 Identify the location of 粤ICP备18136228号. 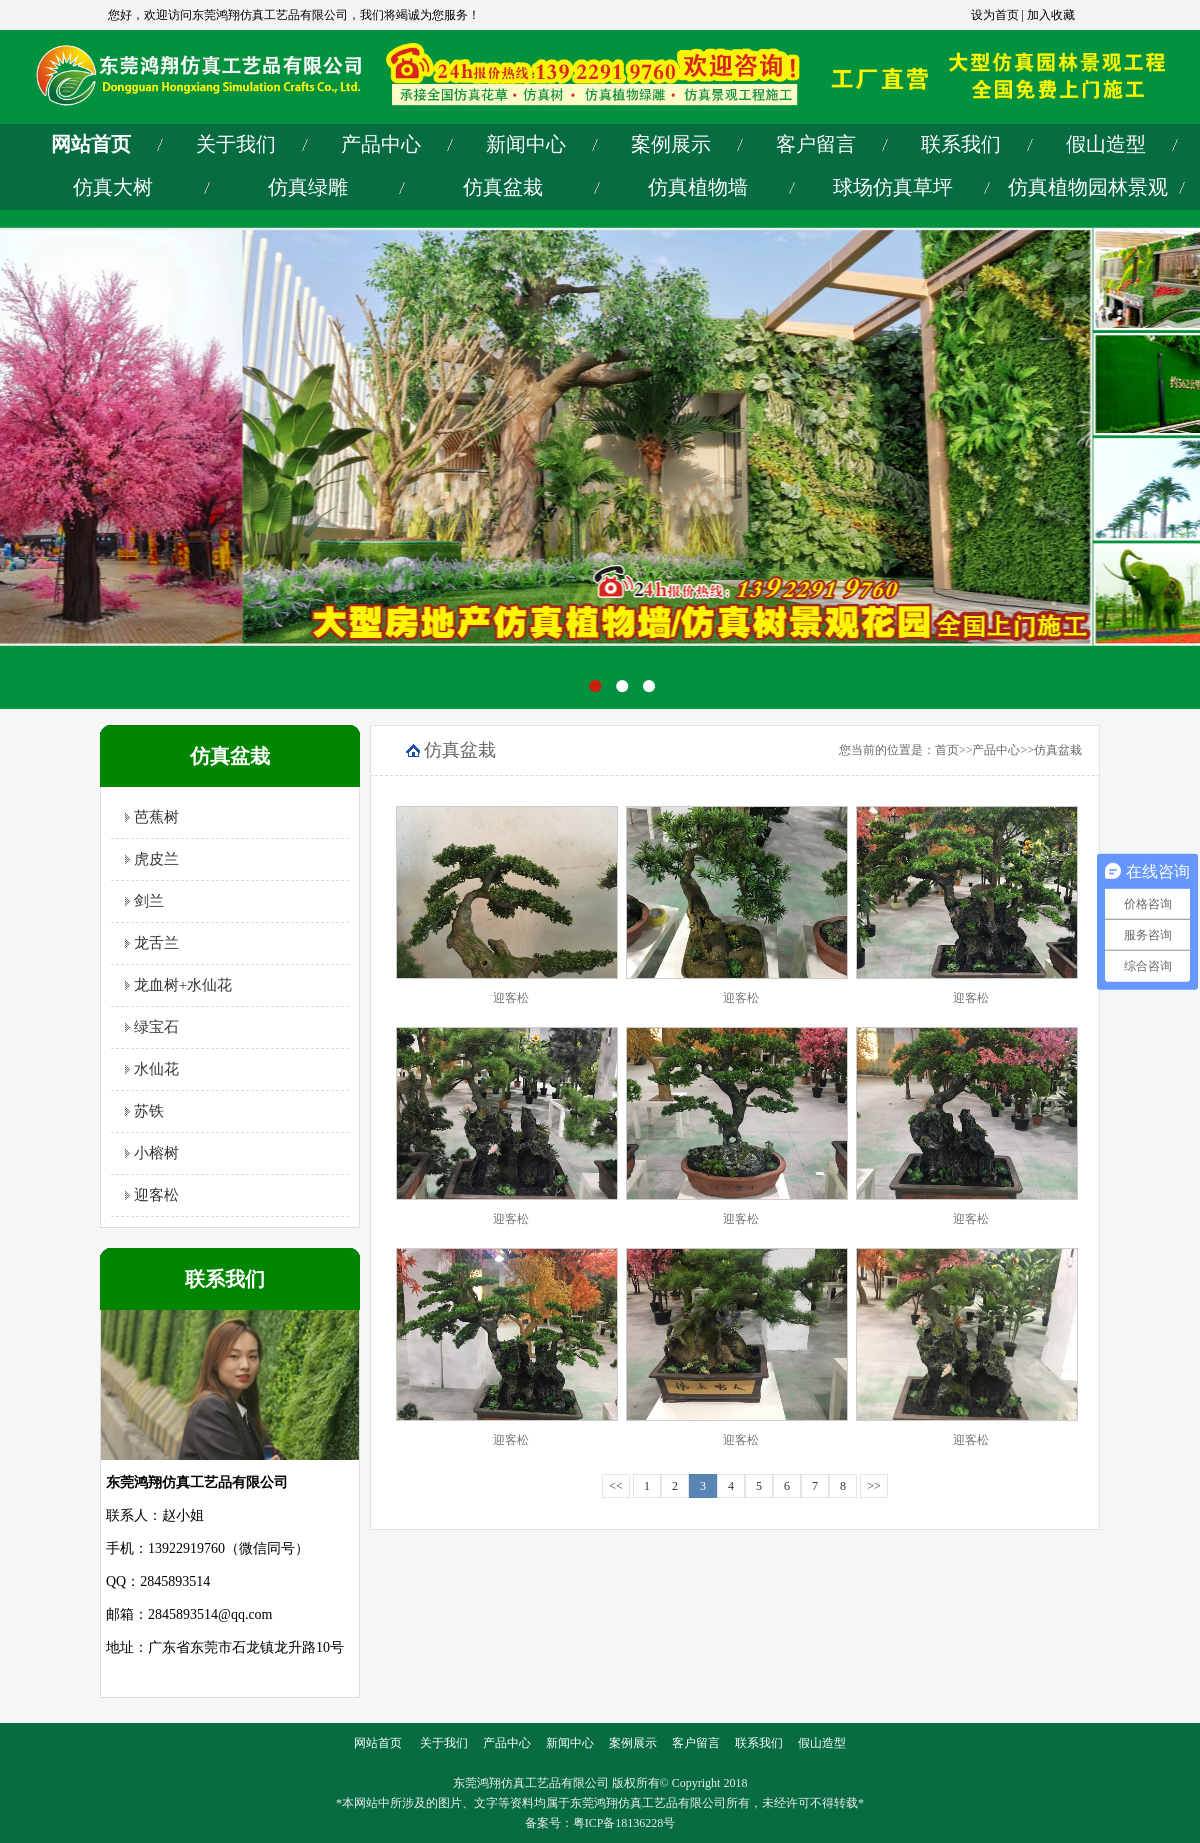
(624, 1823).